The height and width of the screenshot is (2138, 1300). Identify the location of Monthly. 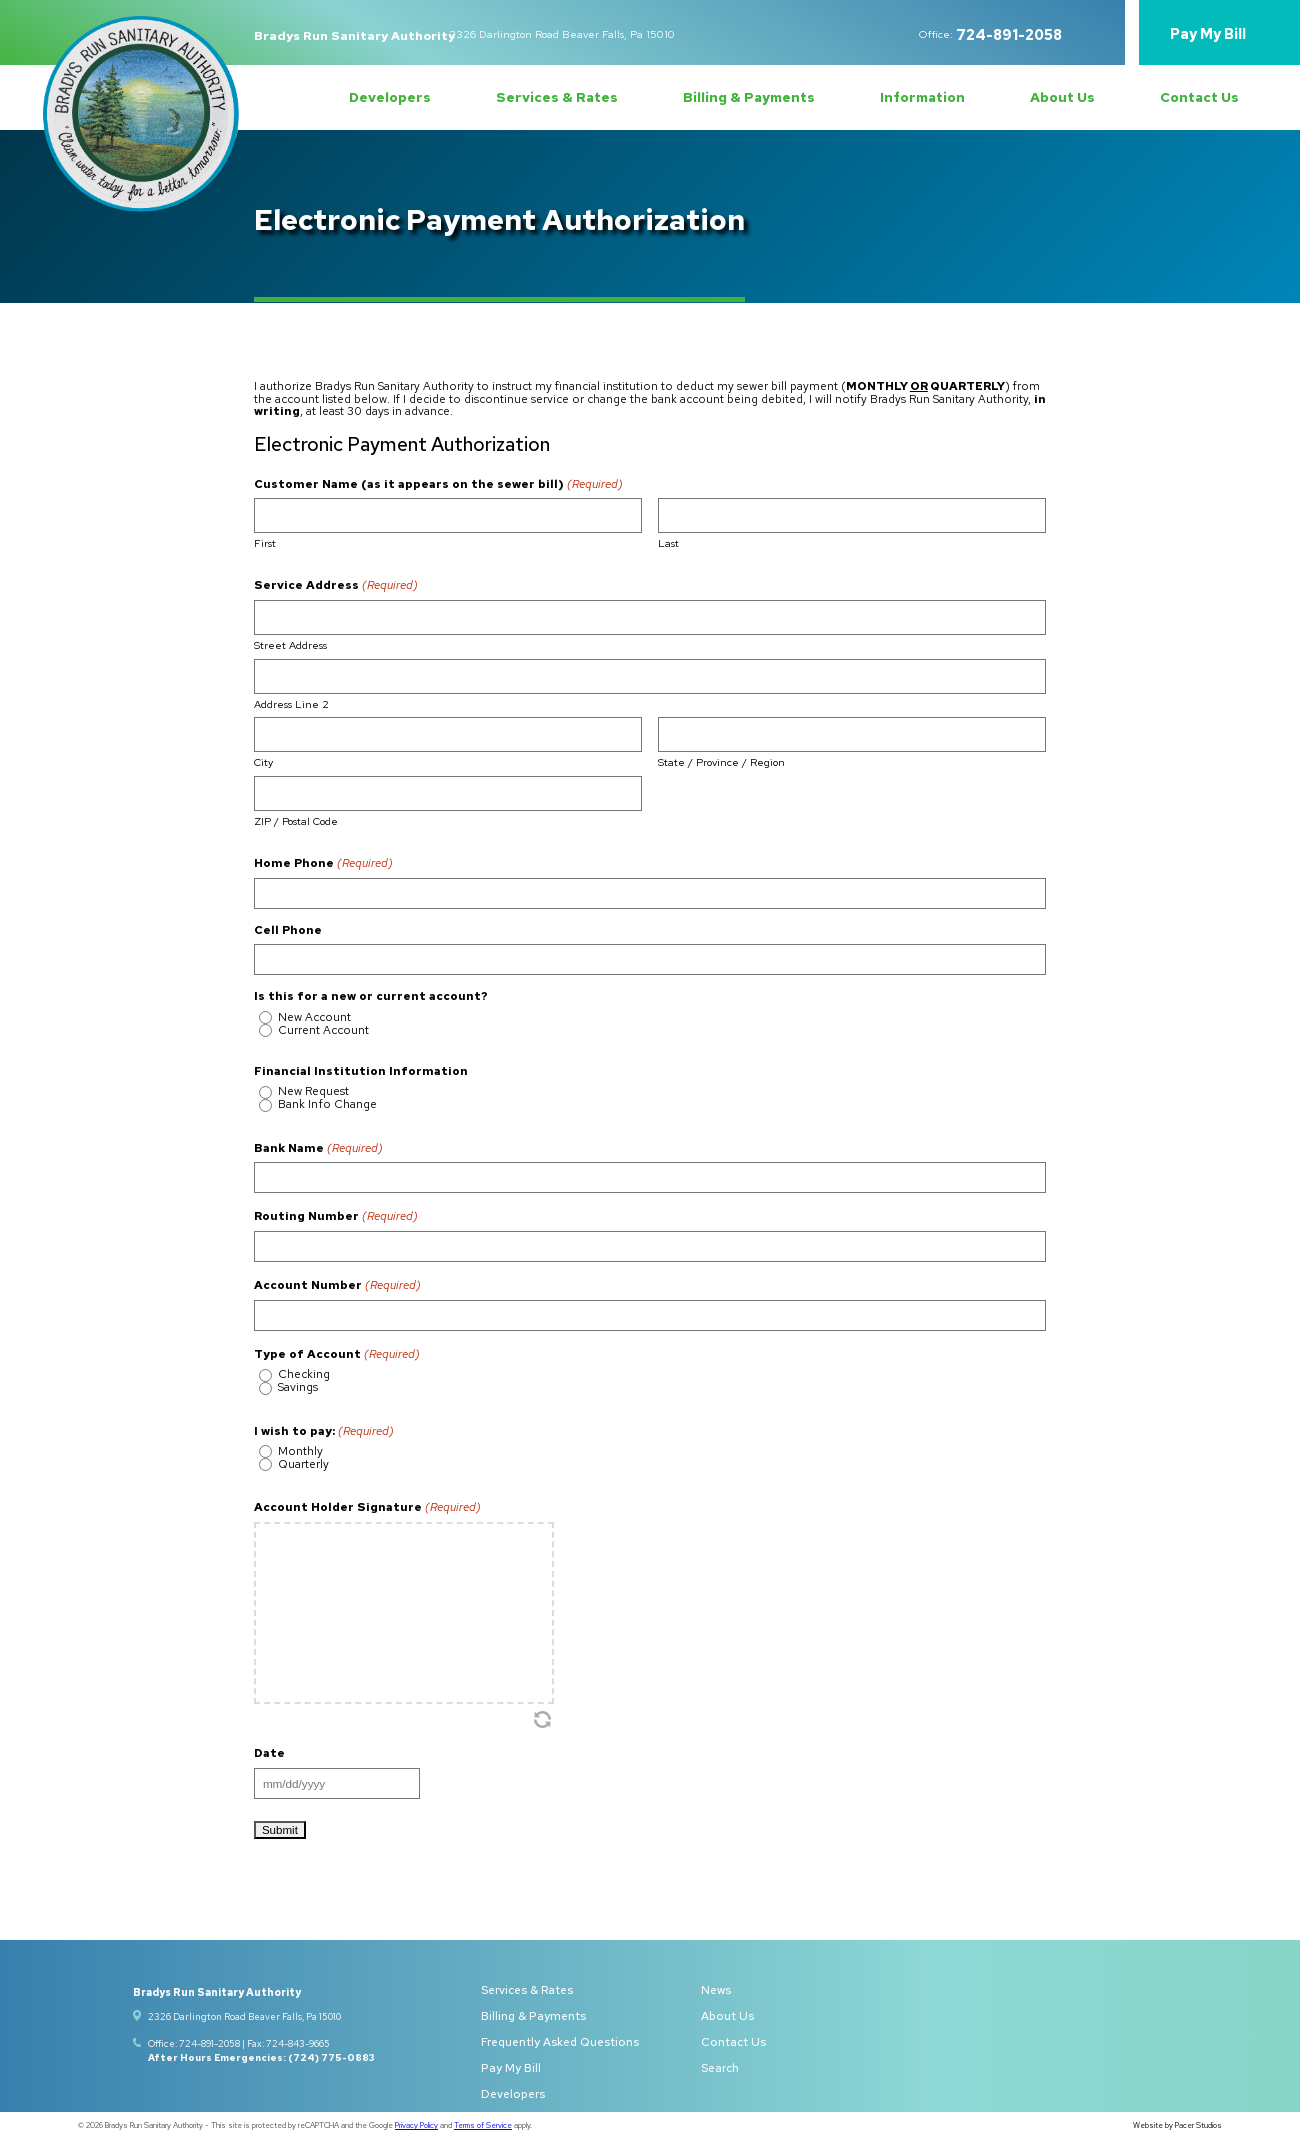
(300, 1452).